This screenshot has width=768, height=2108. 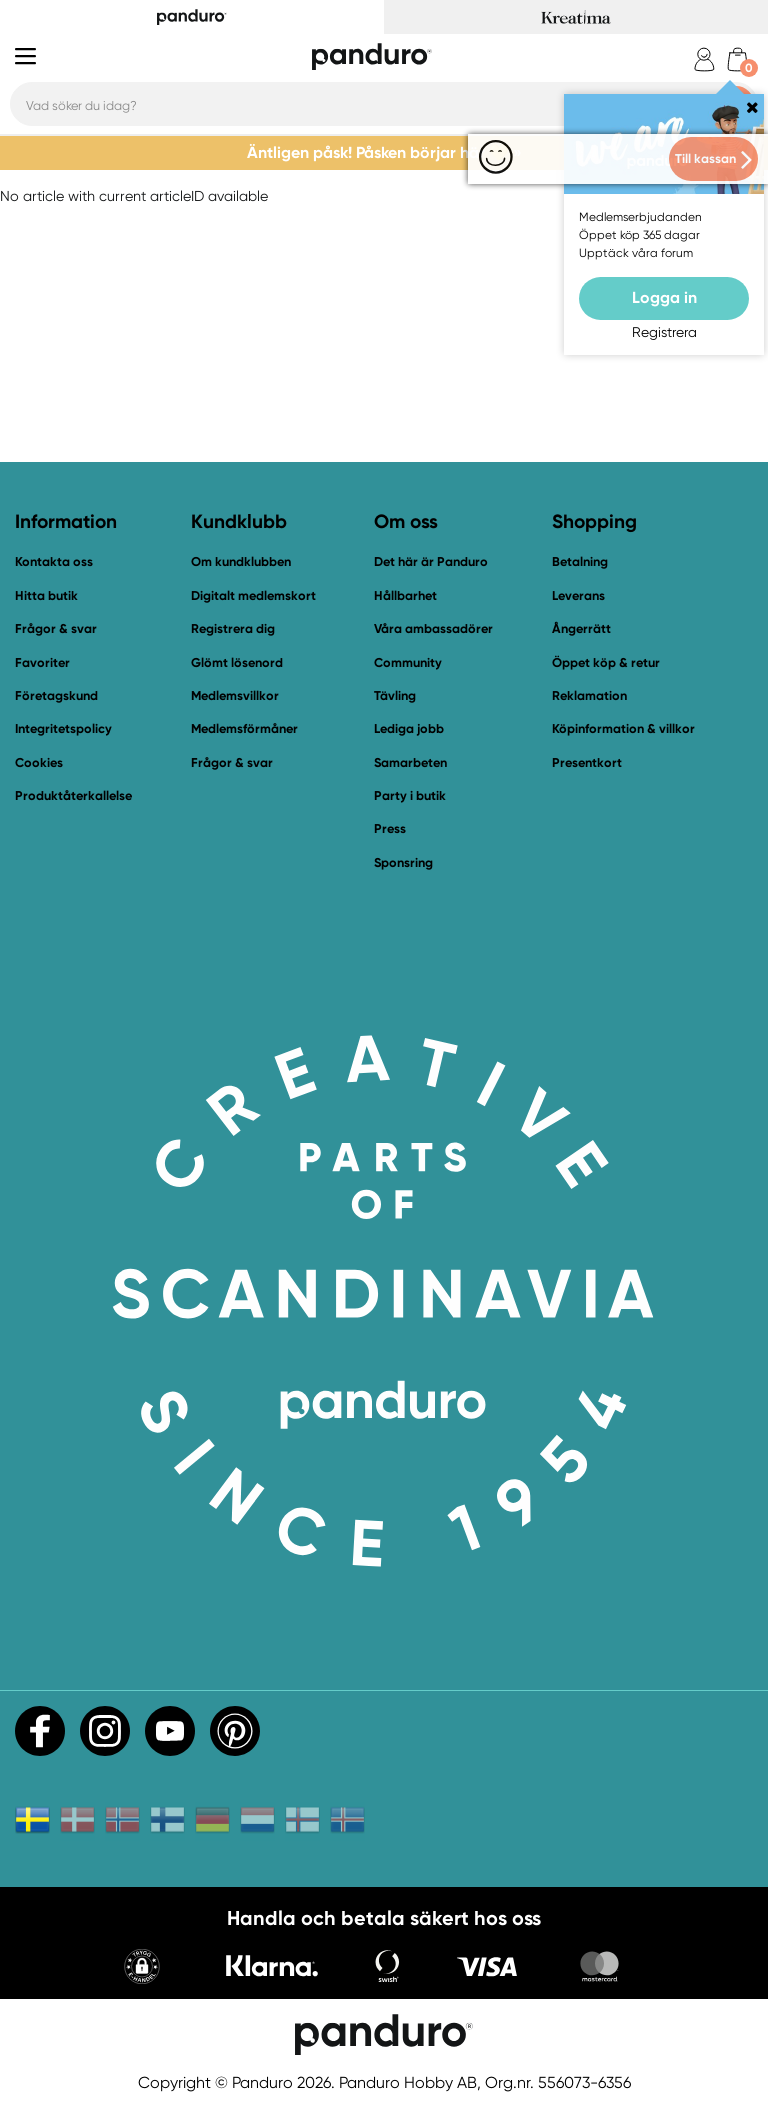 What do you see at coordinates (46, 595) in the screenshot?
I see `Hitta butik` at bounding box center [46, 595].